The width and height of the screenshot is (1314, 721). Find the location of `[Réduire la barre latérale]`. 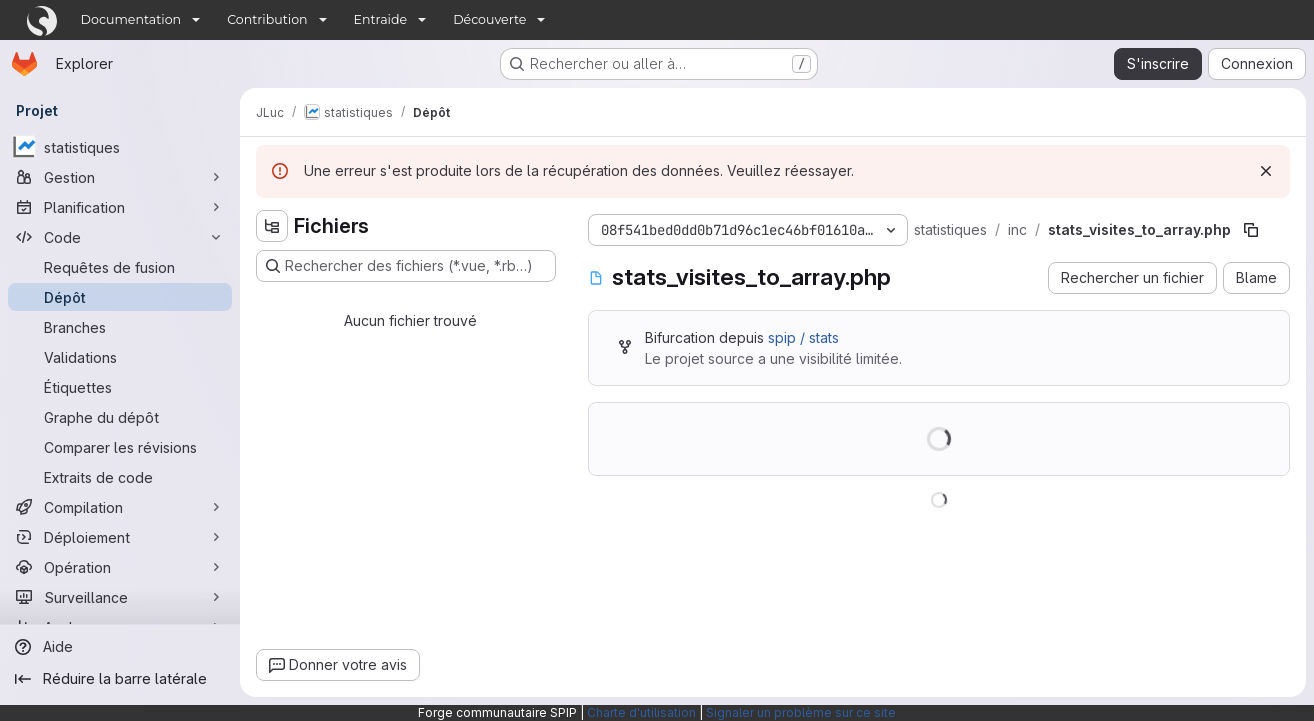

[Réduire la barre latérale] is located at coordinates (120, 679).